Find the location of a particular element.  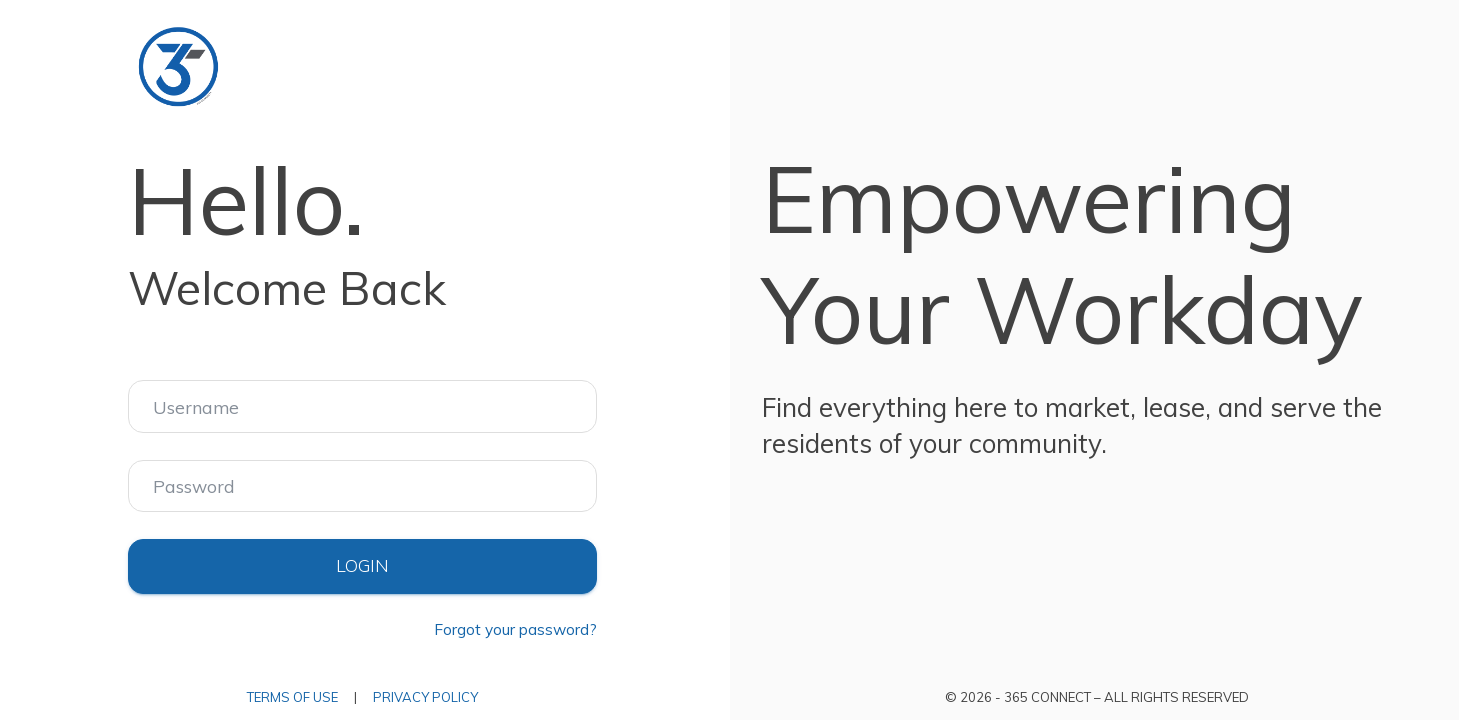

Forgot your password? is located at coordinates (515, 629).